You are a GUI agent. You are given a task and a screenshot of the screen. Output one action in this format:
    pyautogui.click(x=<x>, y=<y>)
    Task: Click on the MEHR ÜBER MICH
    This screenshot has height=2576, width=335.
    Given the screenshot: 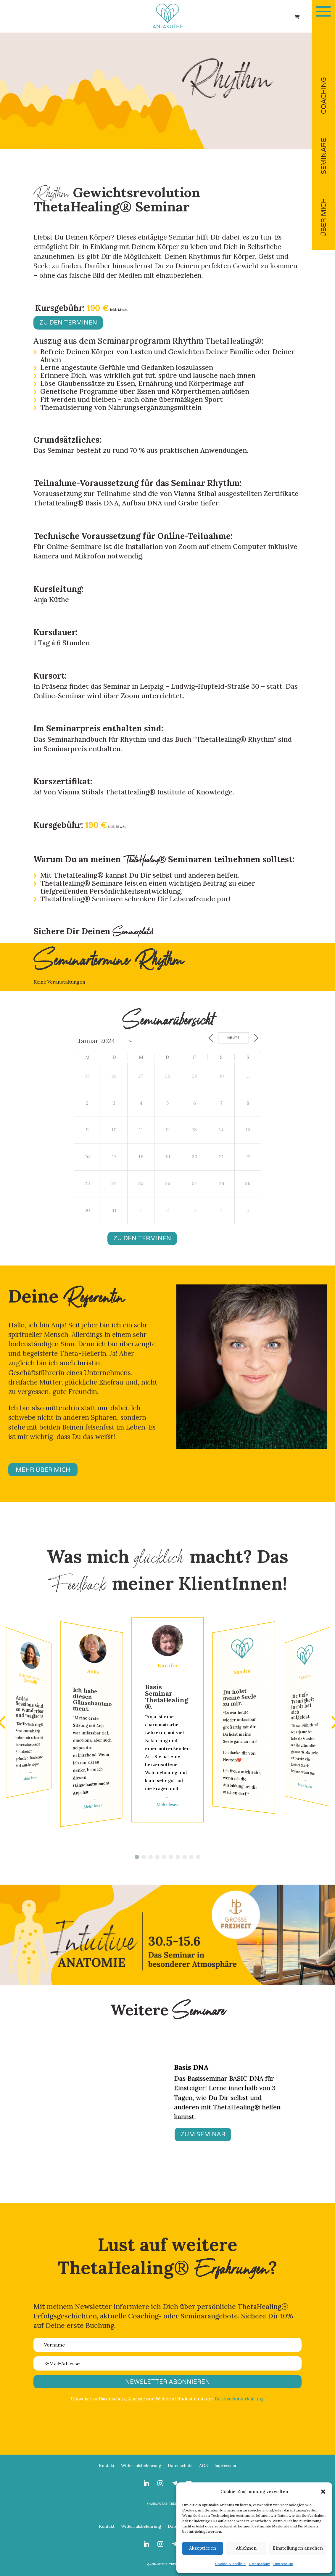 What is the action you would take?
    pyautogui.click(x=43, y=1470)
    